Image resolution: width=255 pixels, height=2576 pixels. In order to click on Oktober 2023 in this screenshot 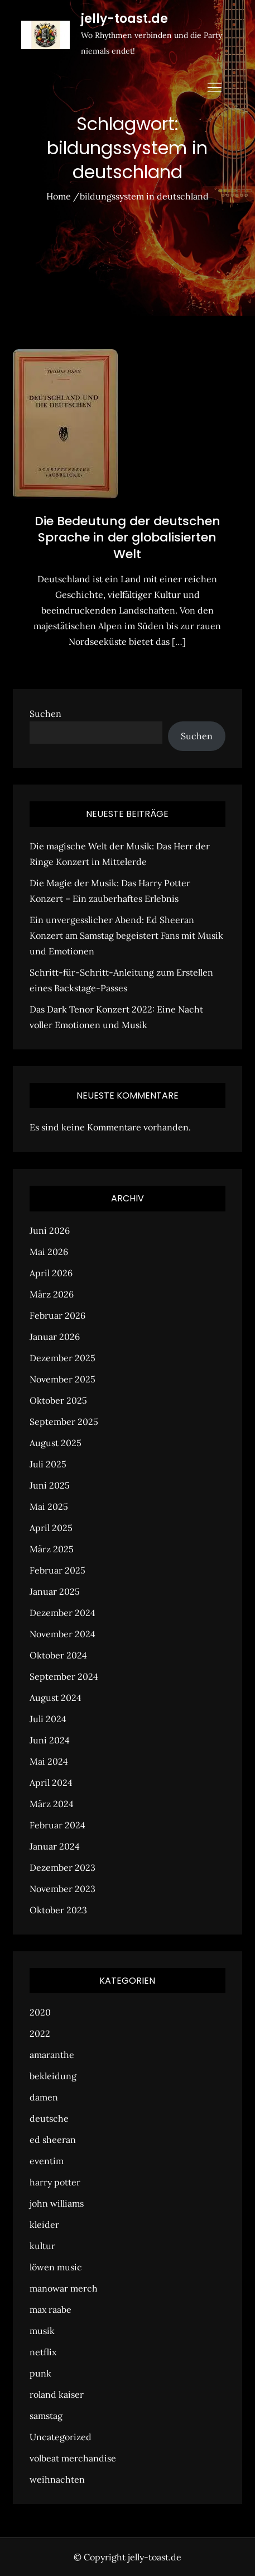, I will do `click(58, 1910)`.